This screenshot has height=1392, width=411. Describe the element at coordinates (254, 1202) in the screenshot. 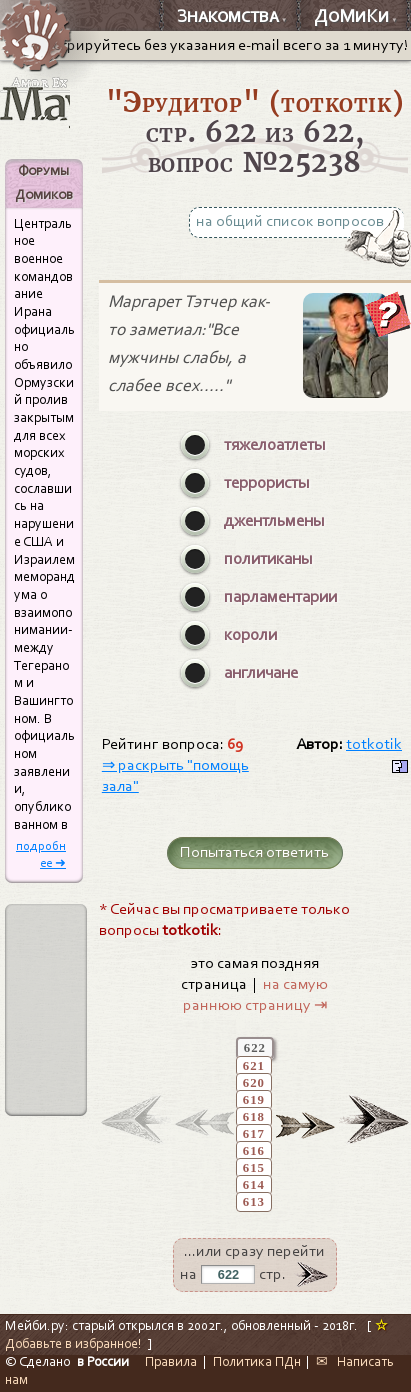

I see `613` at that location.